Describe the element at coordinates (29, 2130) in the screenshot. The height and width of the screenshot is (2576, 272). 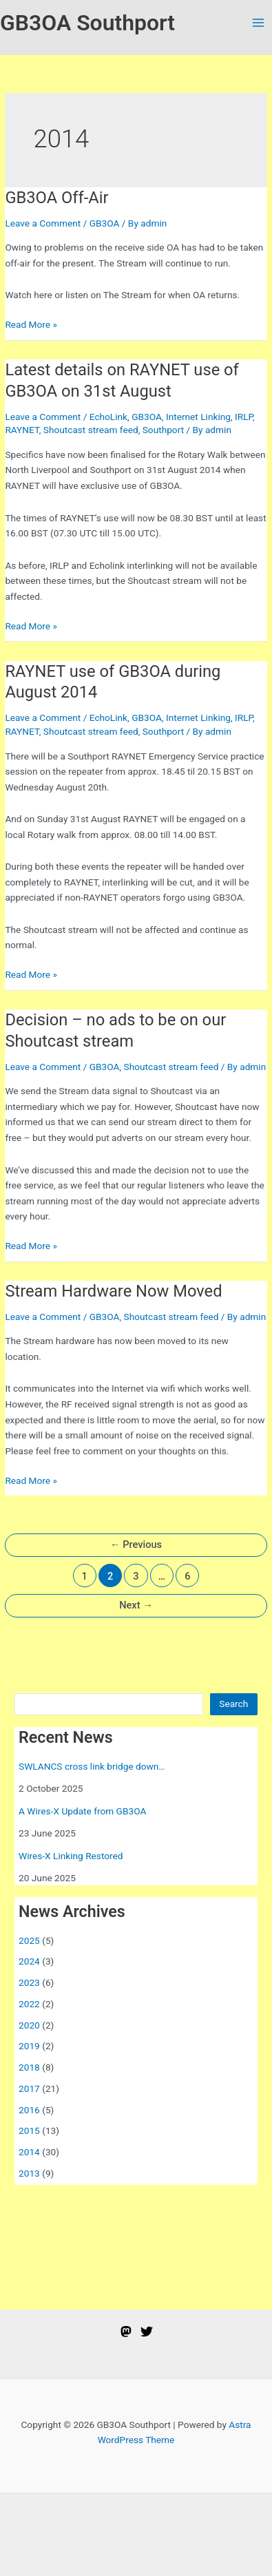
I see `2015` at that location.